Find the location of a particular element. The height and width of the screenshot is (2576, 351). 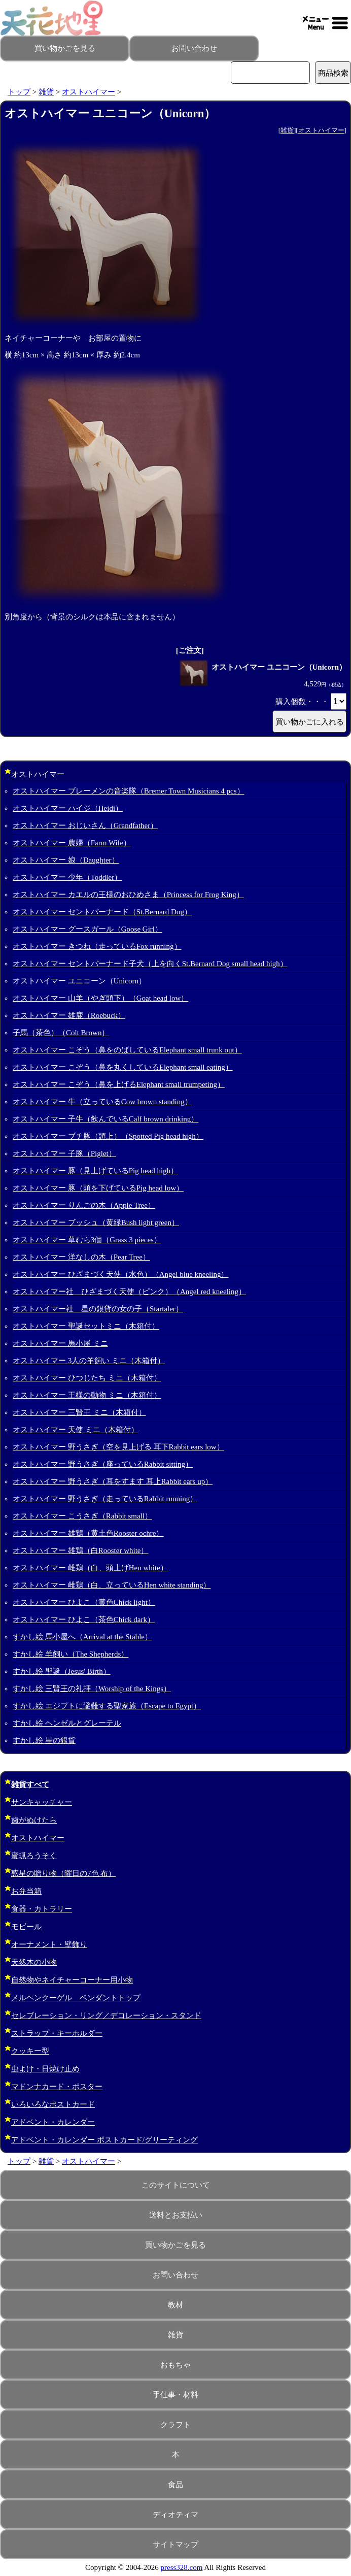

すかし絵 ヘンゼルとグレーテル is located at coordinates (67, 1723).